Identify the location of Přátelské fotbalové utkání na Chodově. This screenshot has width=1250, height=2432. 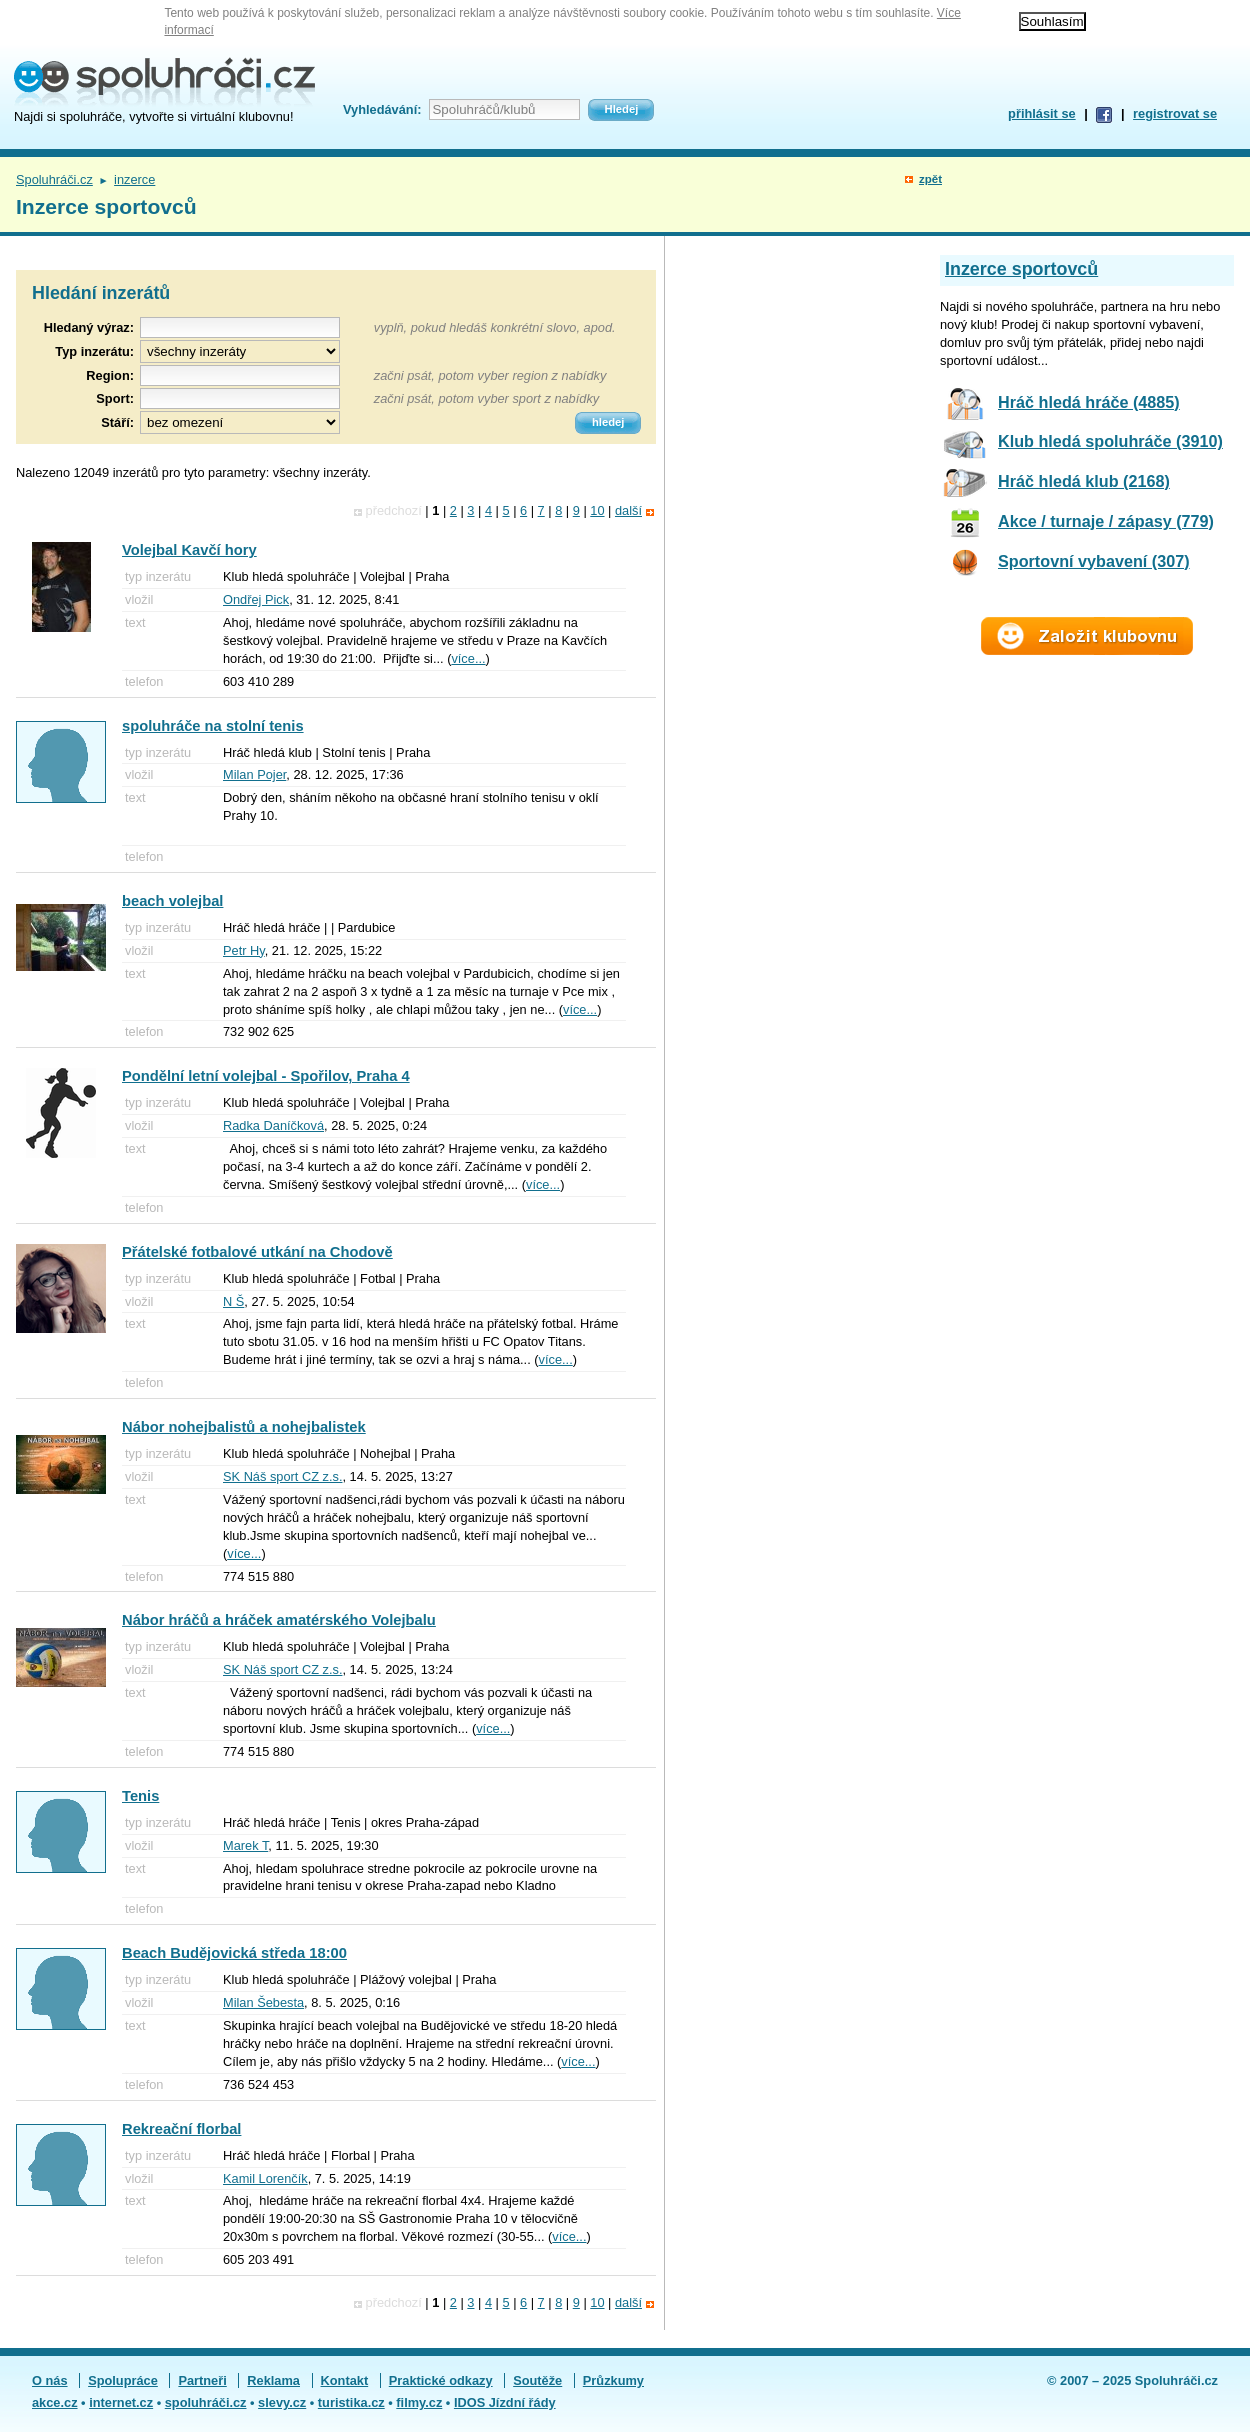
(257, 1252).